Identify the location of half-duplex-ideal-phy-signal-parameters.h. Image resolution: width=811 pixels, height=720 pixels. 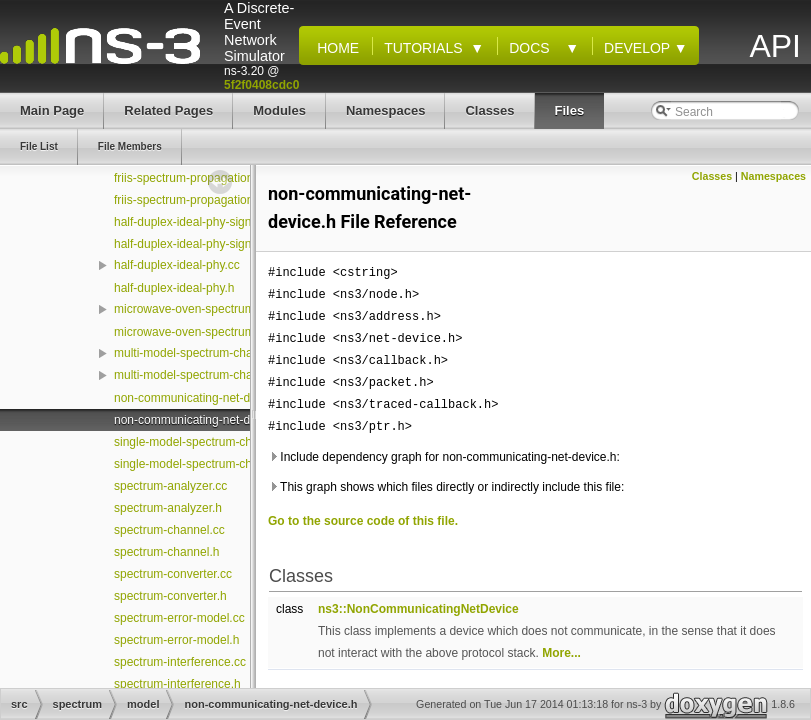
(224, 244).